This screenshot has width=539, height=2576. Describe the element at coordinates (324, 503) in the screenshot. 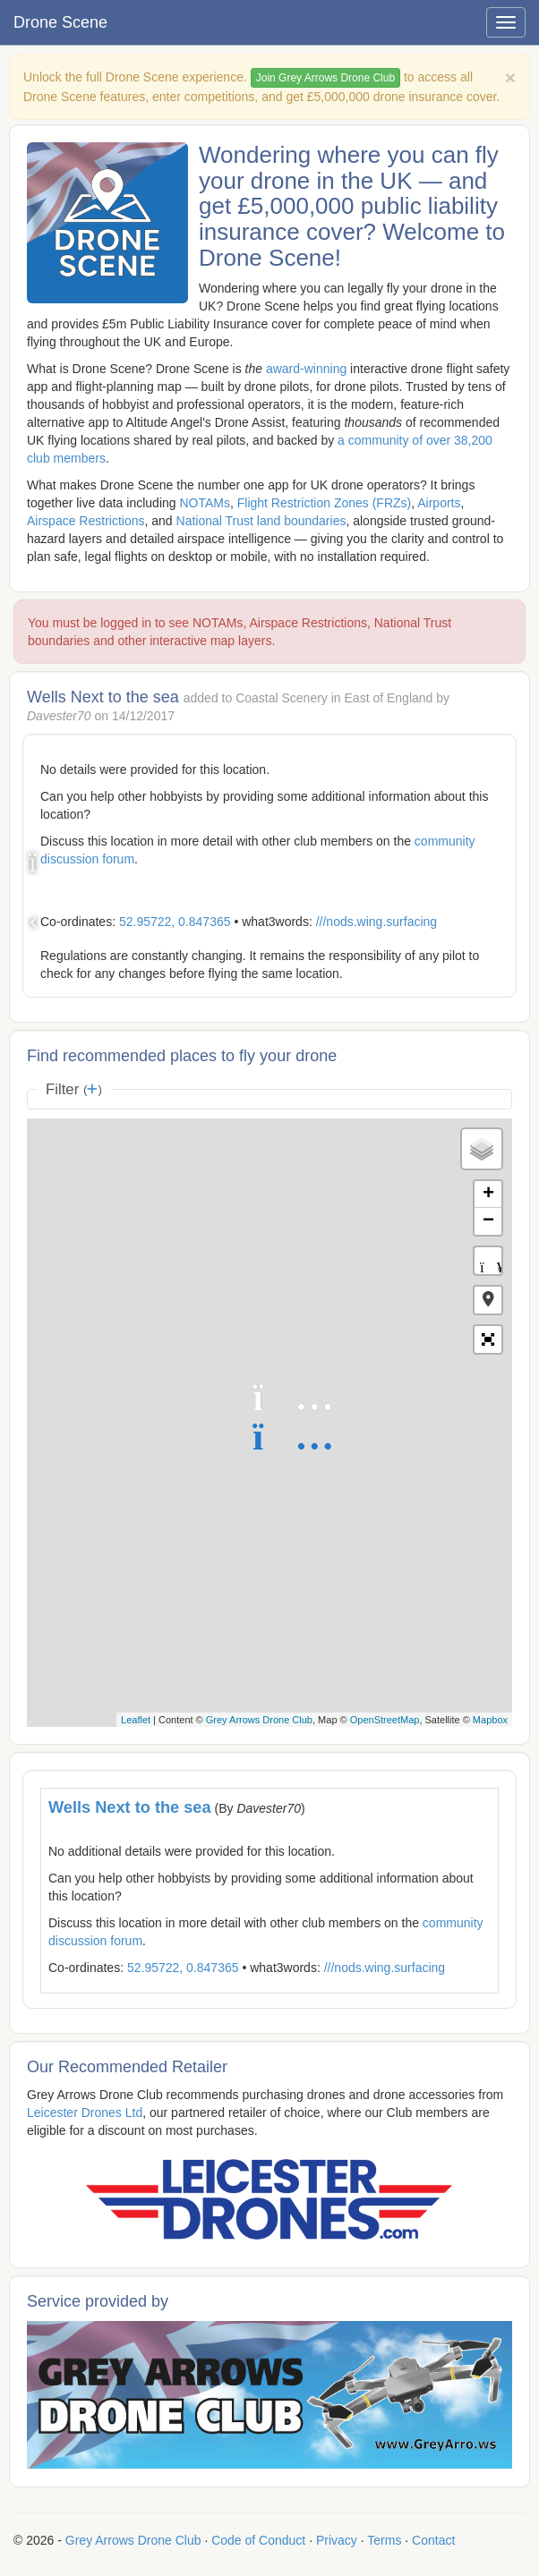

I see `Flight Restriction Zones (FRZs)` at that location.